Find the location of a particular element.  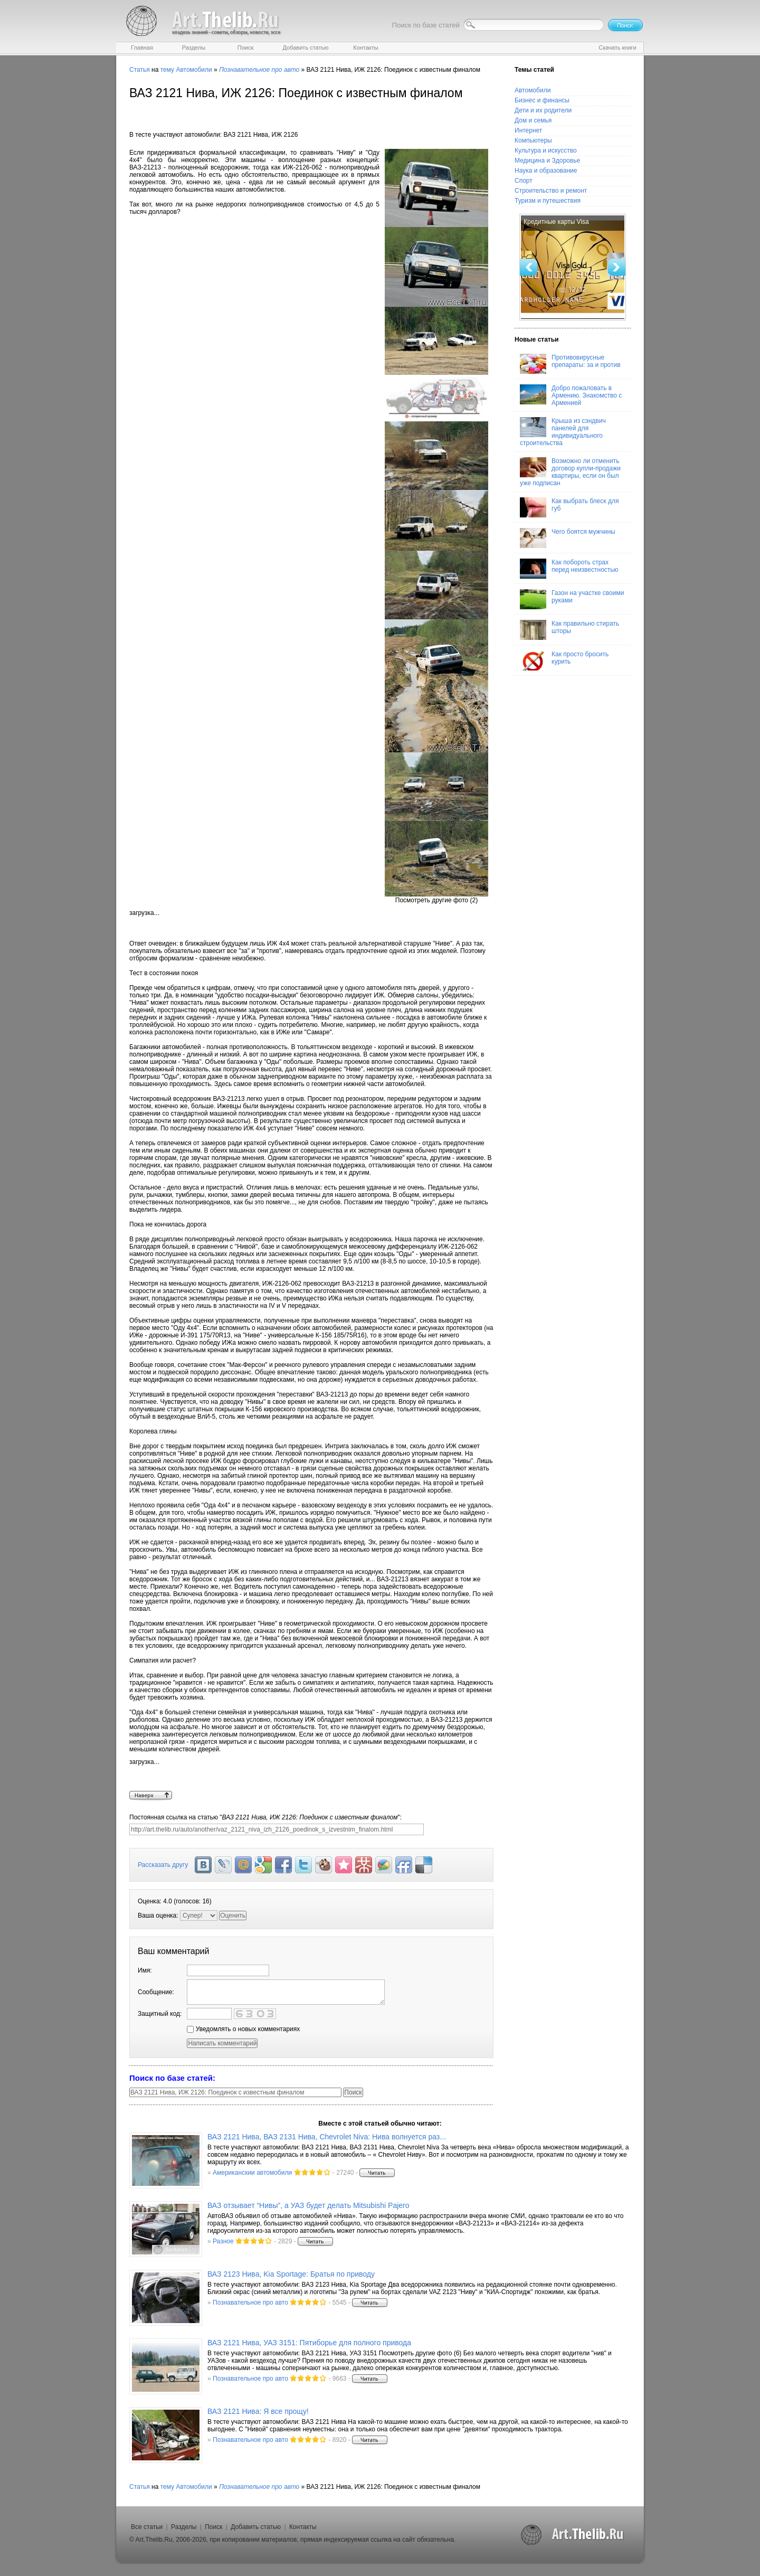

Добро пожаловать в Армению. Знакомство с Арменией is located at coordinates (571, 395).